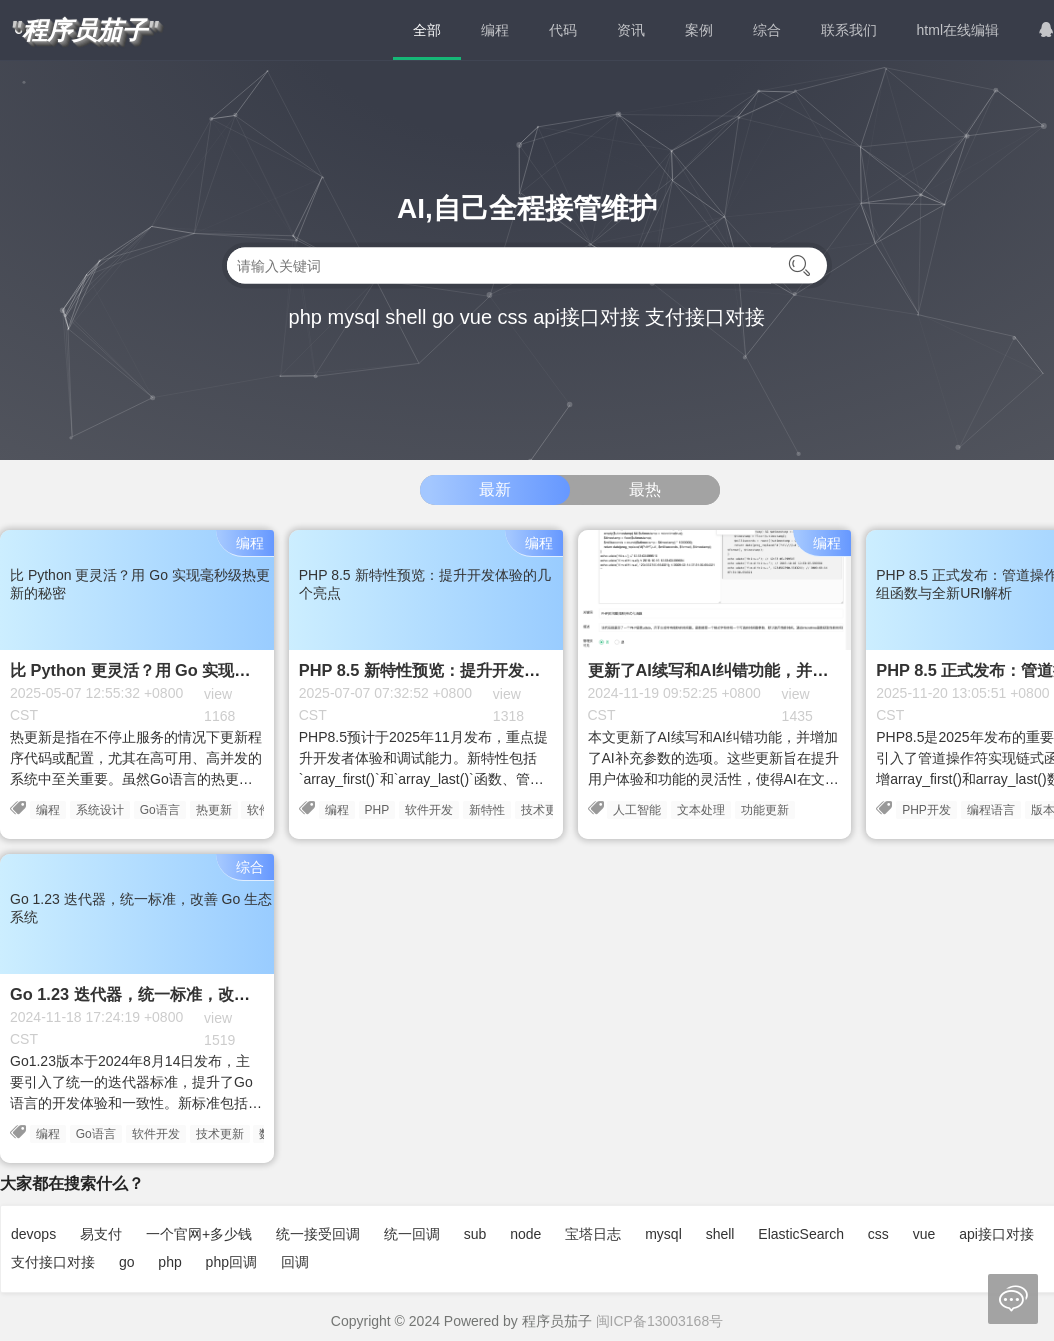 The image size is (1054, 1341). What do you see at coordinates (699, 30) in the screenshot?
I see `案例` at bounding box center [699, 30].